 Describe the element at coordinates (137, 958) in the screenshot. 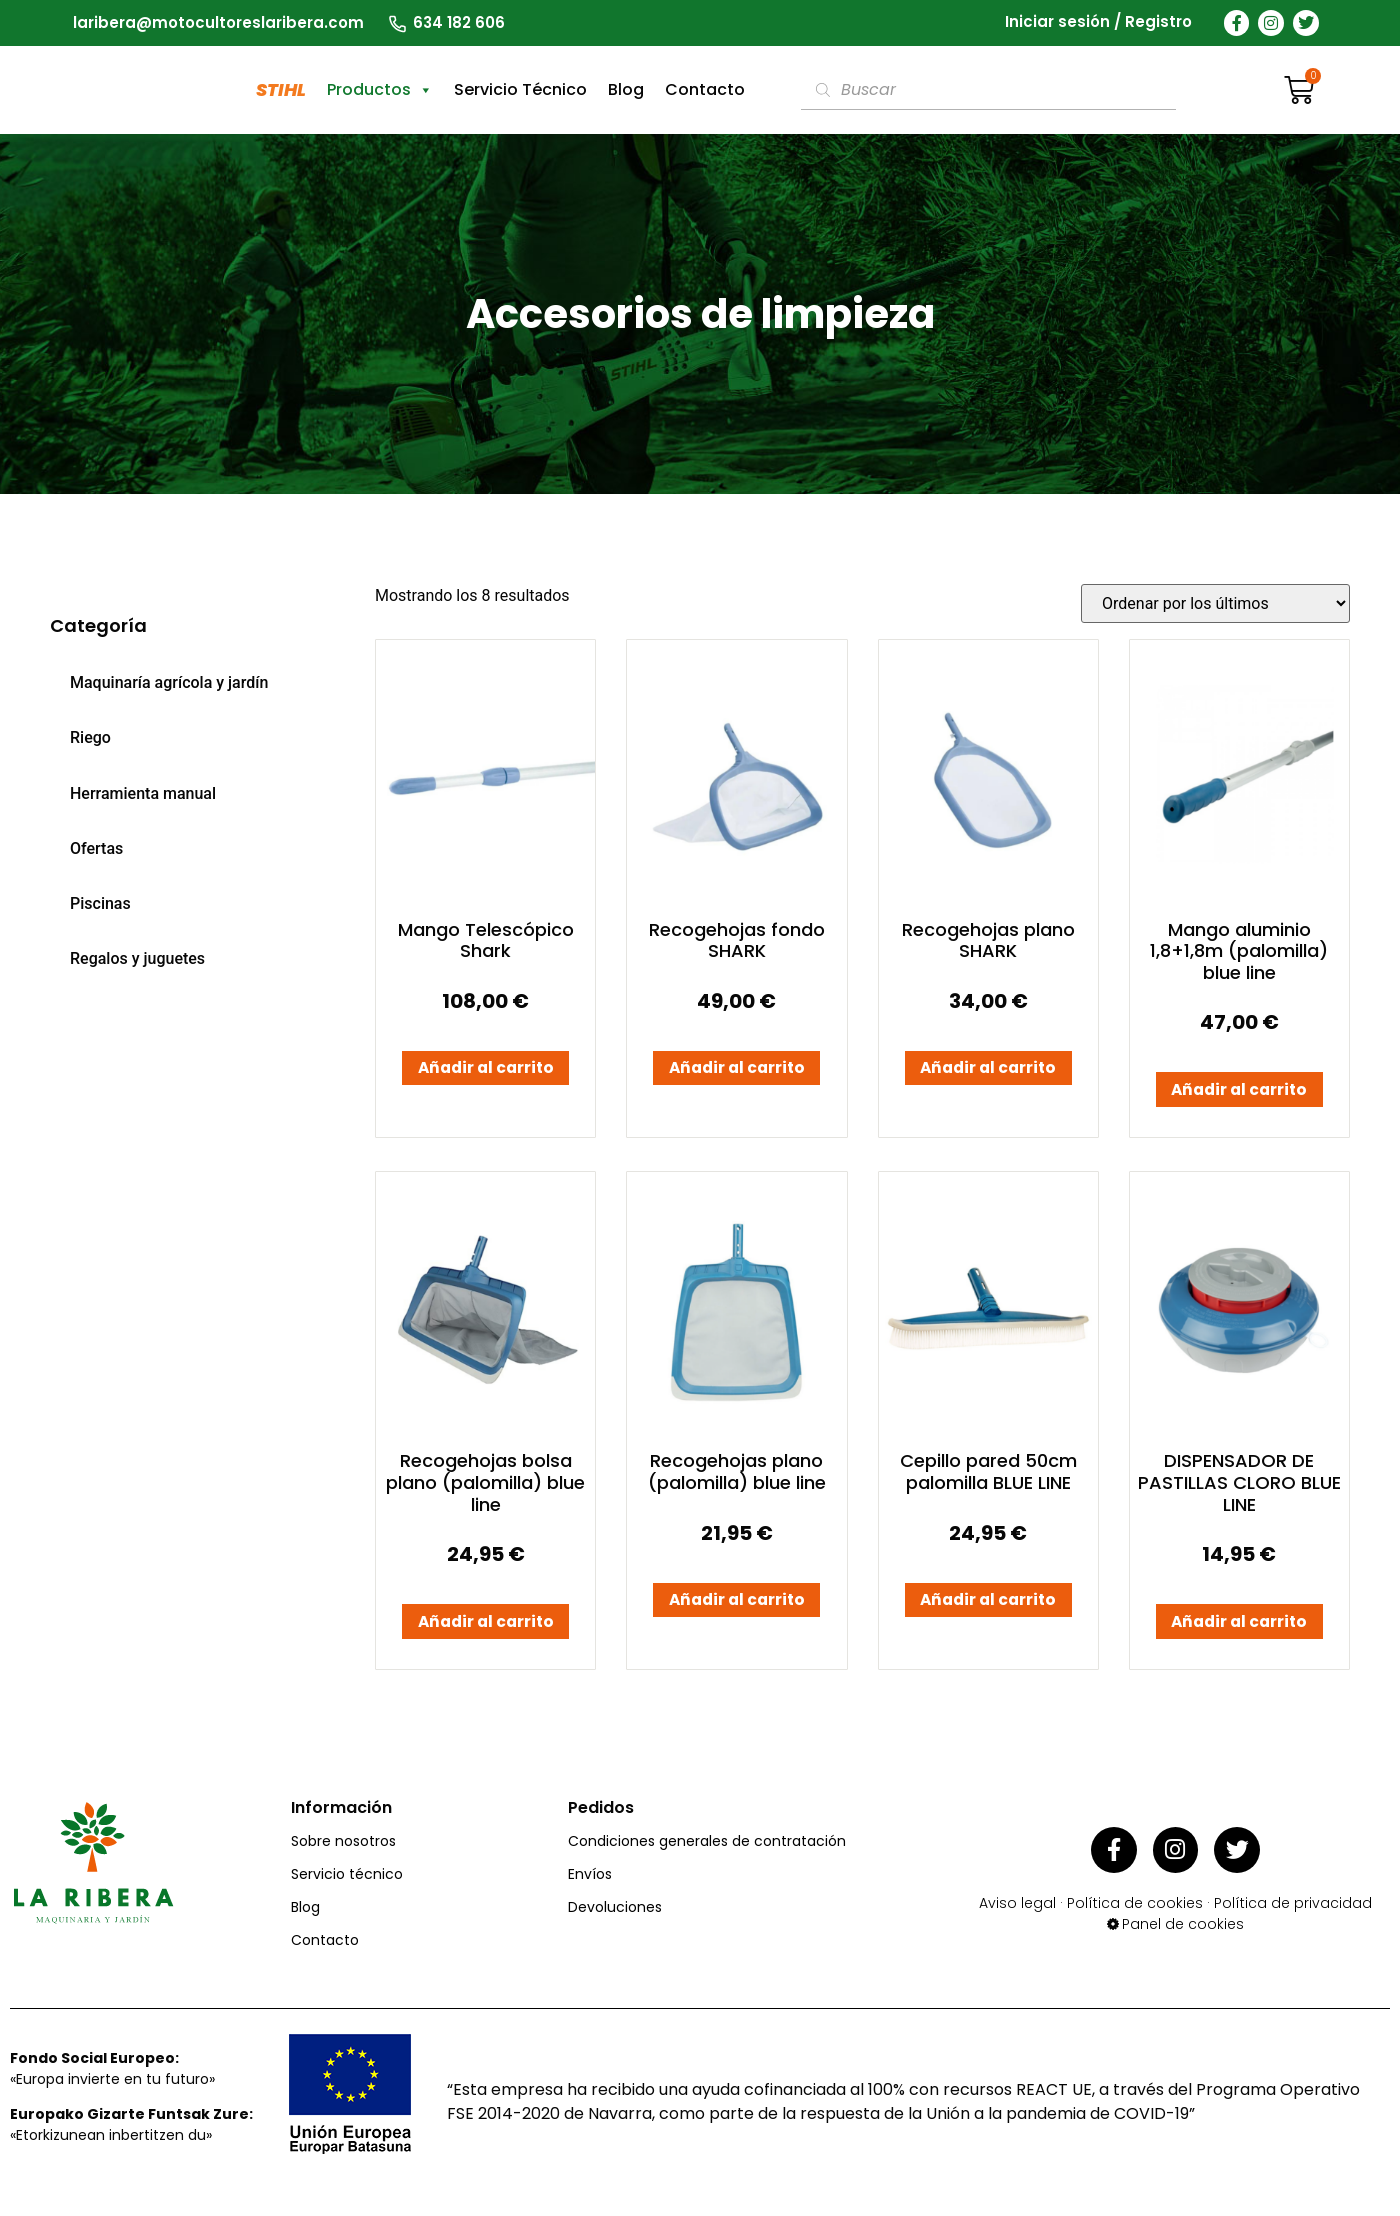

I see `Regalos y juguetes [menuitem]` at that location.